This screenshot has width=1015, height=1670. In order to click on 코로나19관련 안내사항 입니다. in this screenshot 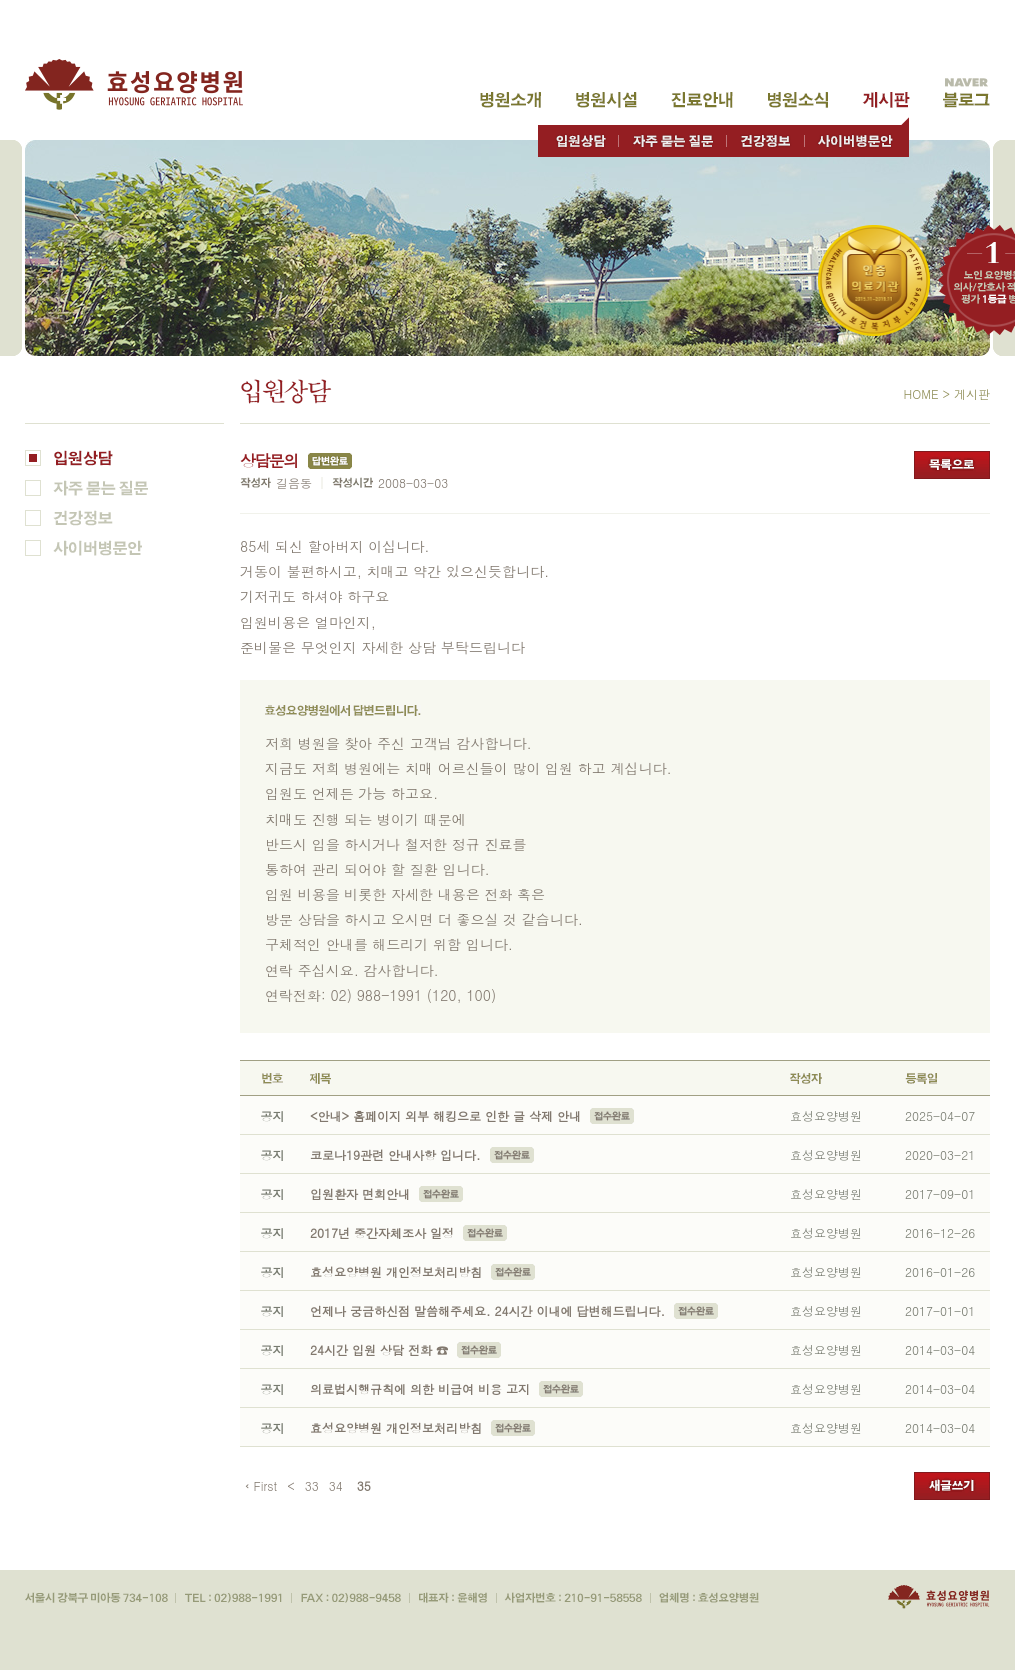, I will do `click(397, 1154)`.